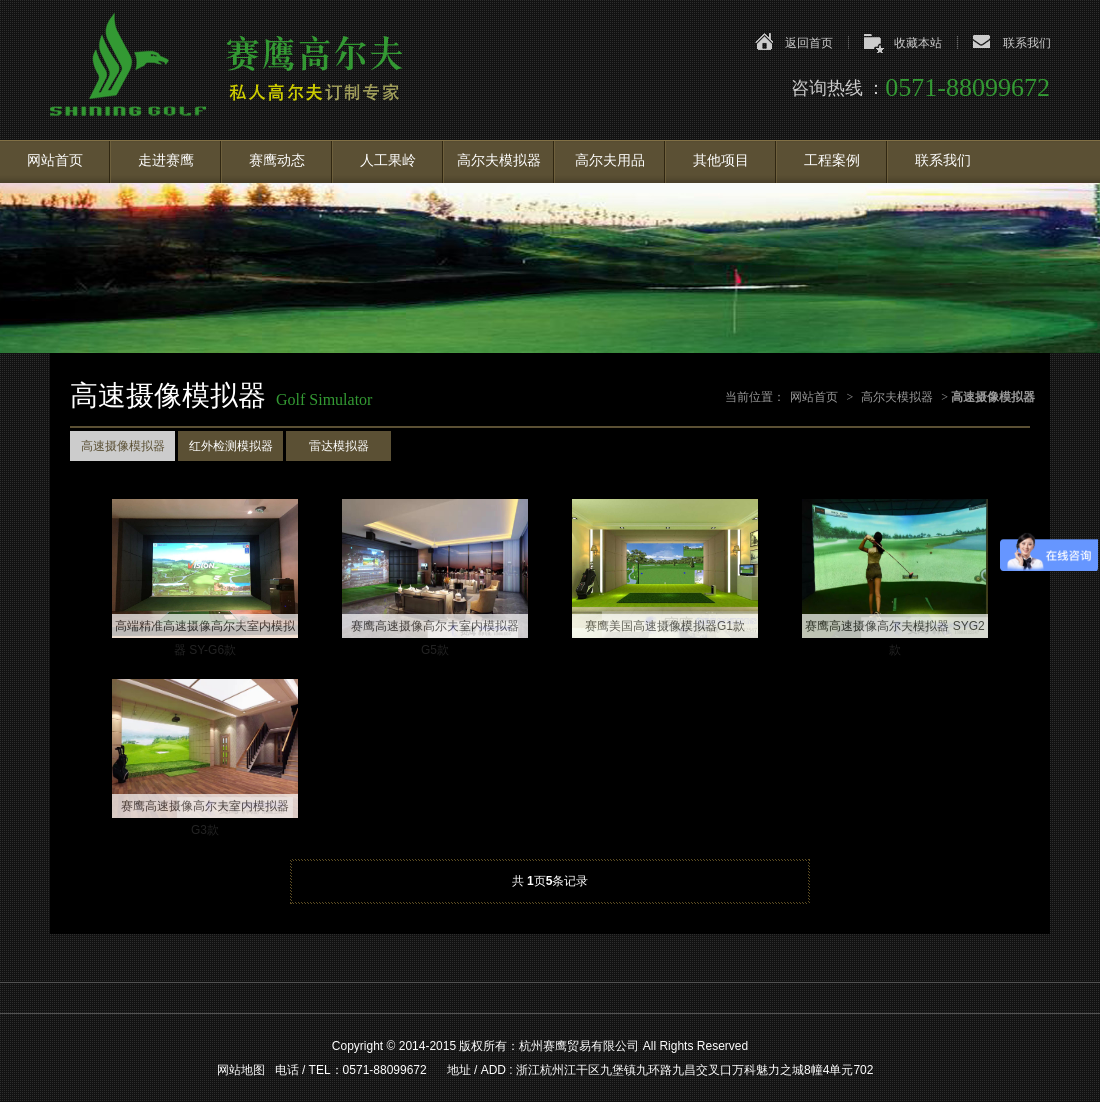 This screenshot has height=1102, width=1100. What do you see at coordinates (918, 43) in the screenshot?
I see `收藏本站` at bounding box center [918, 43].